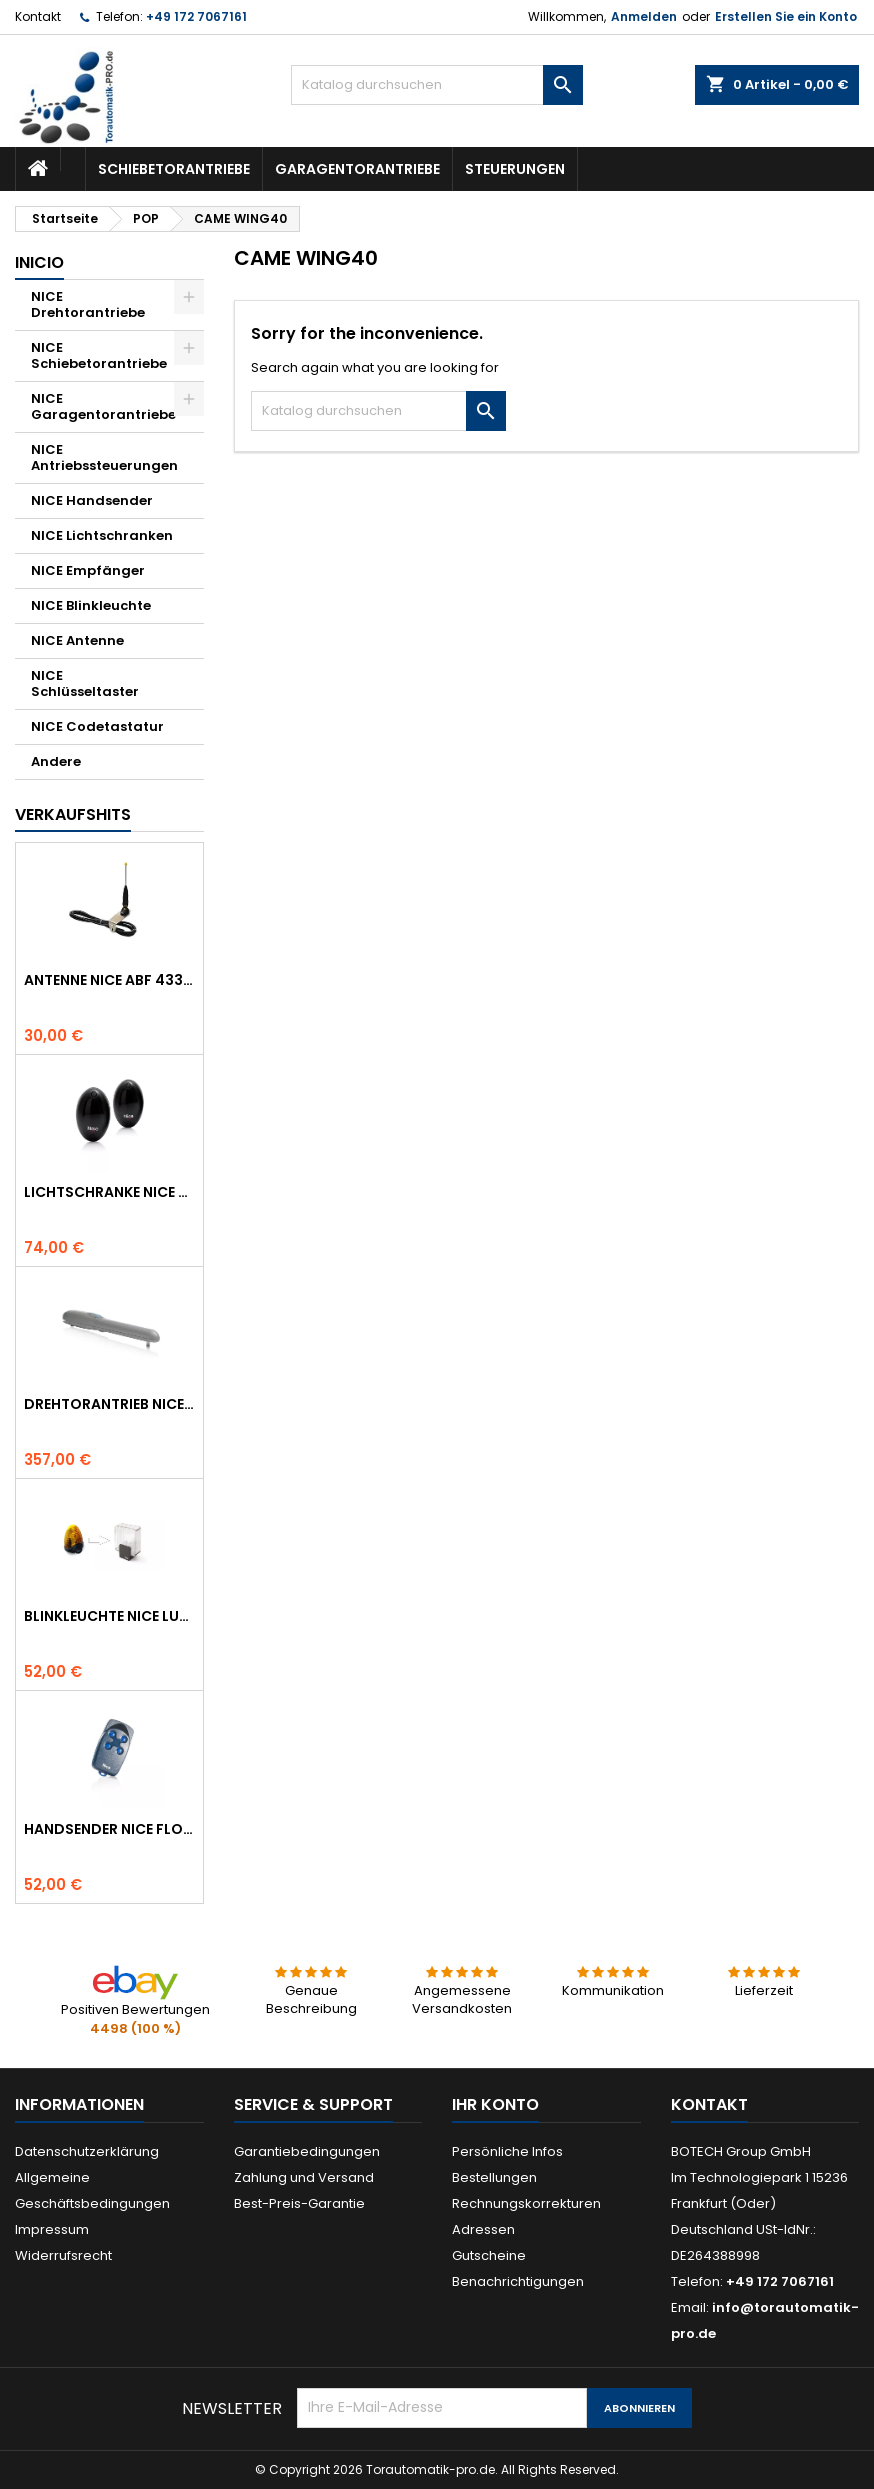 The height and width of the screenshot is (2489, 874). What do you see at coordinates (87, 2151) in the screenshot?
I see `Datenschutzerklärung` at bounding box center [87, 2151].